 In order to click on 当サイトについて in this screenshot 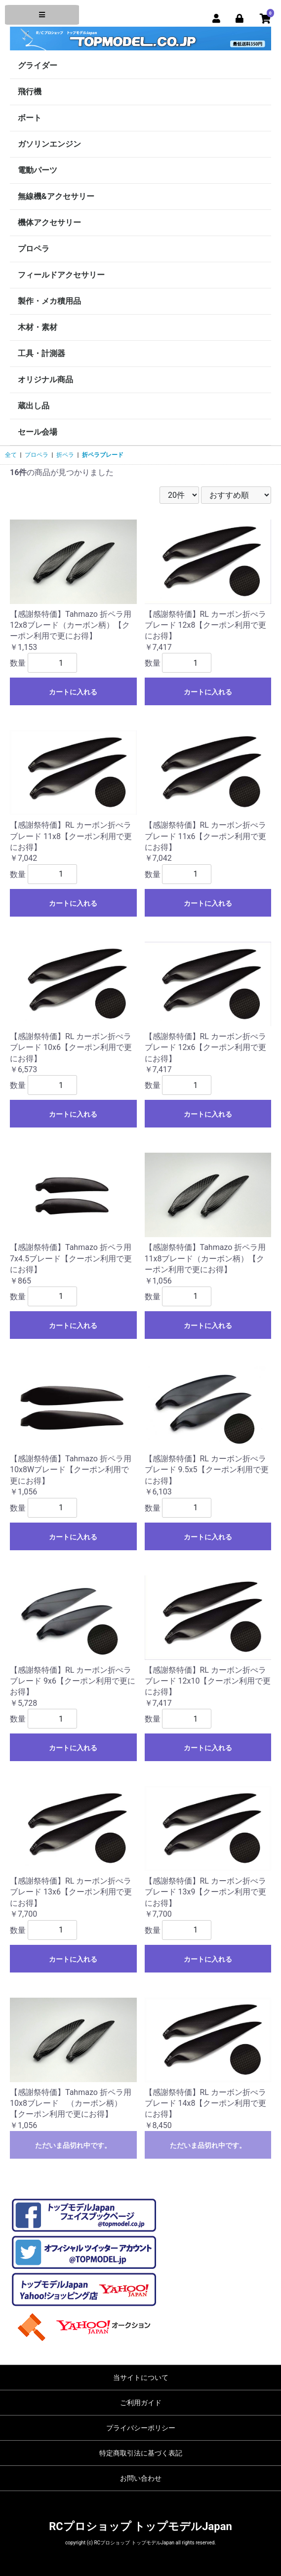, I will do `click(140, 2377)`.